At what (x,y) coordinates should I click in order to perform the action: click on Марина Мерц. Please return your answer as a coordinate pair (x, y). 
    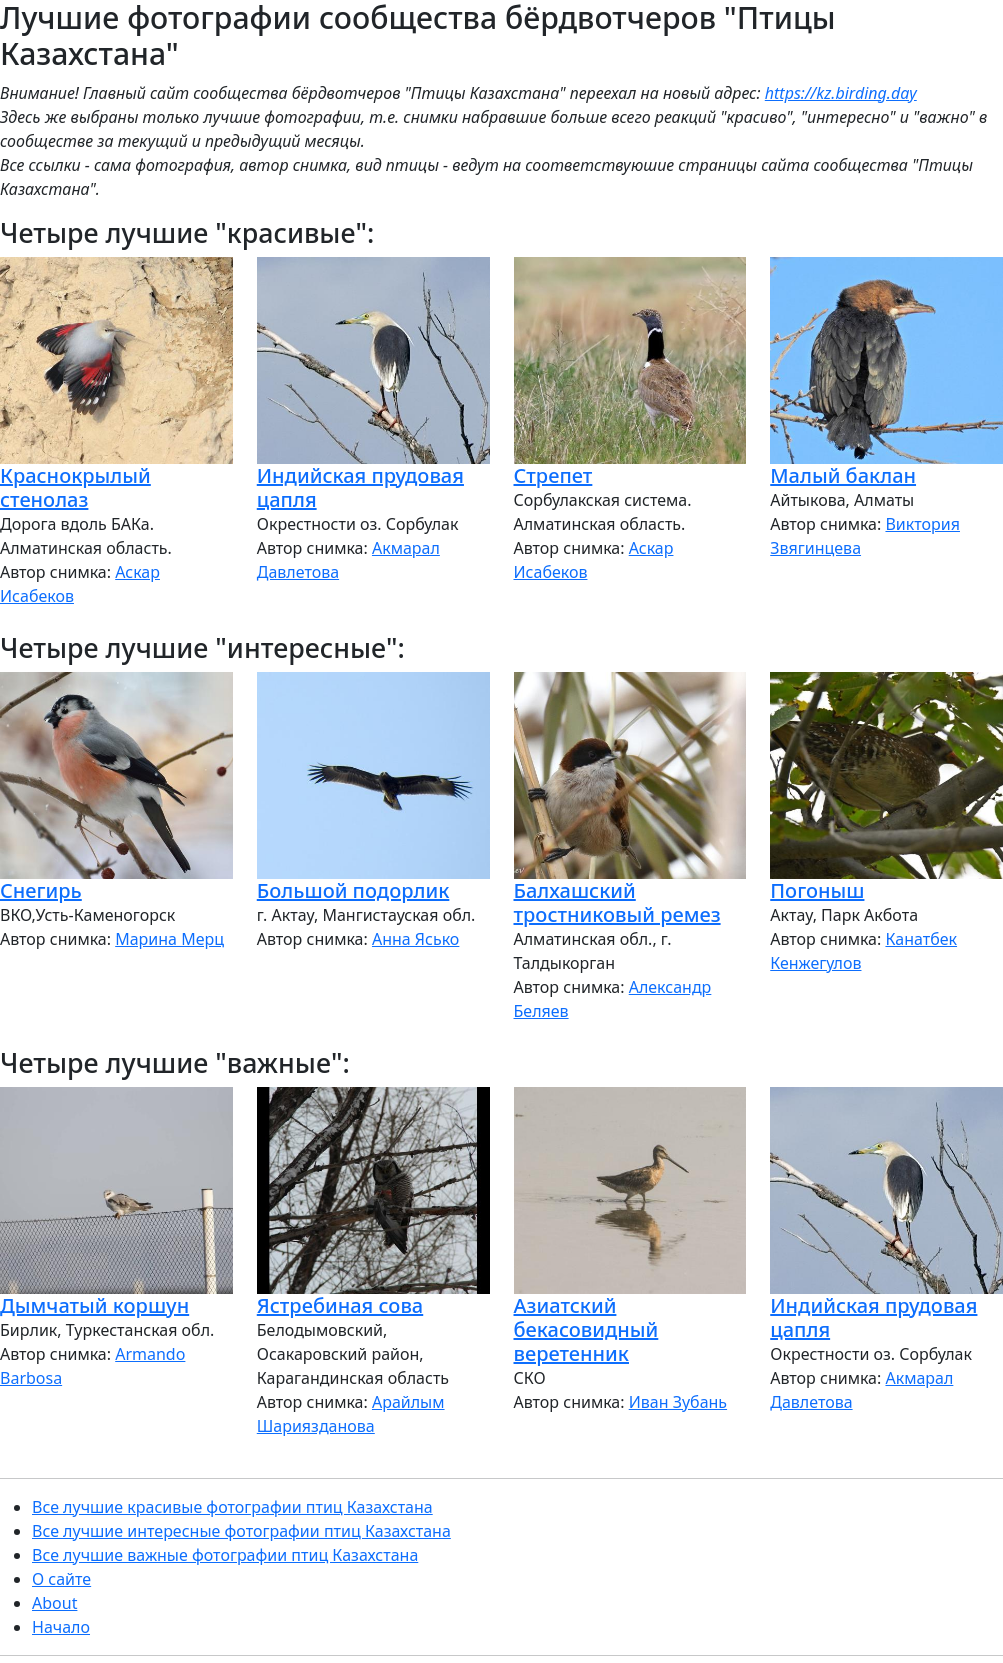
    Looking at the image, I should click on (169, 939).